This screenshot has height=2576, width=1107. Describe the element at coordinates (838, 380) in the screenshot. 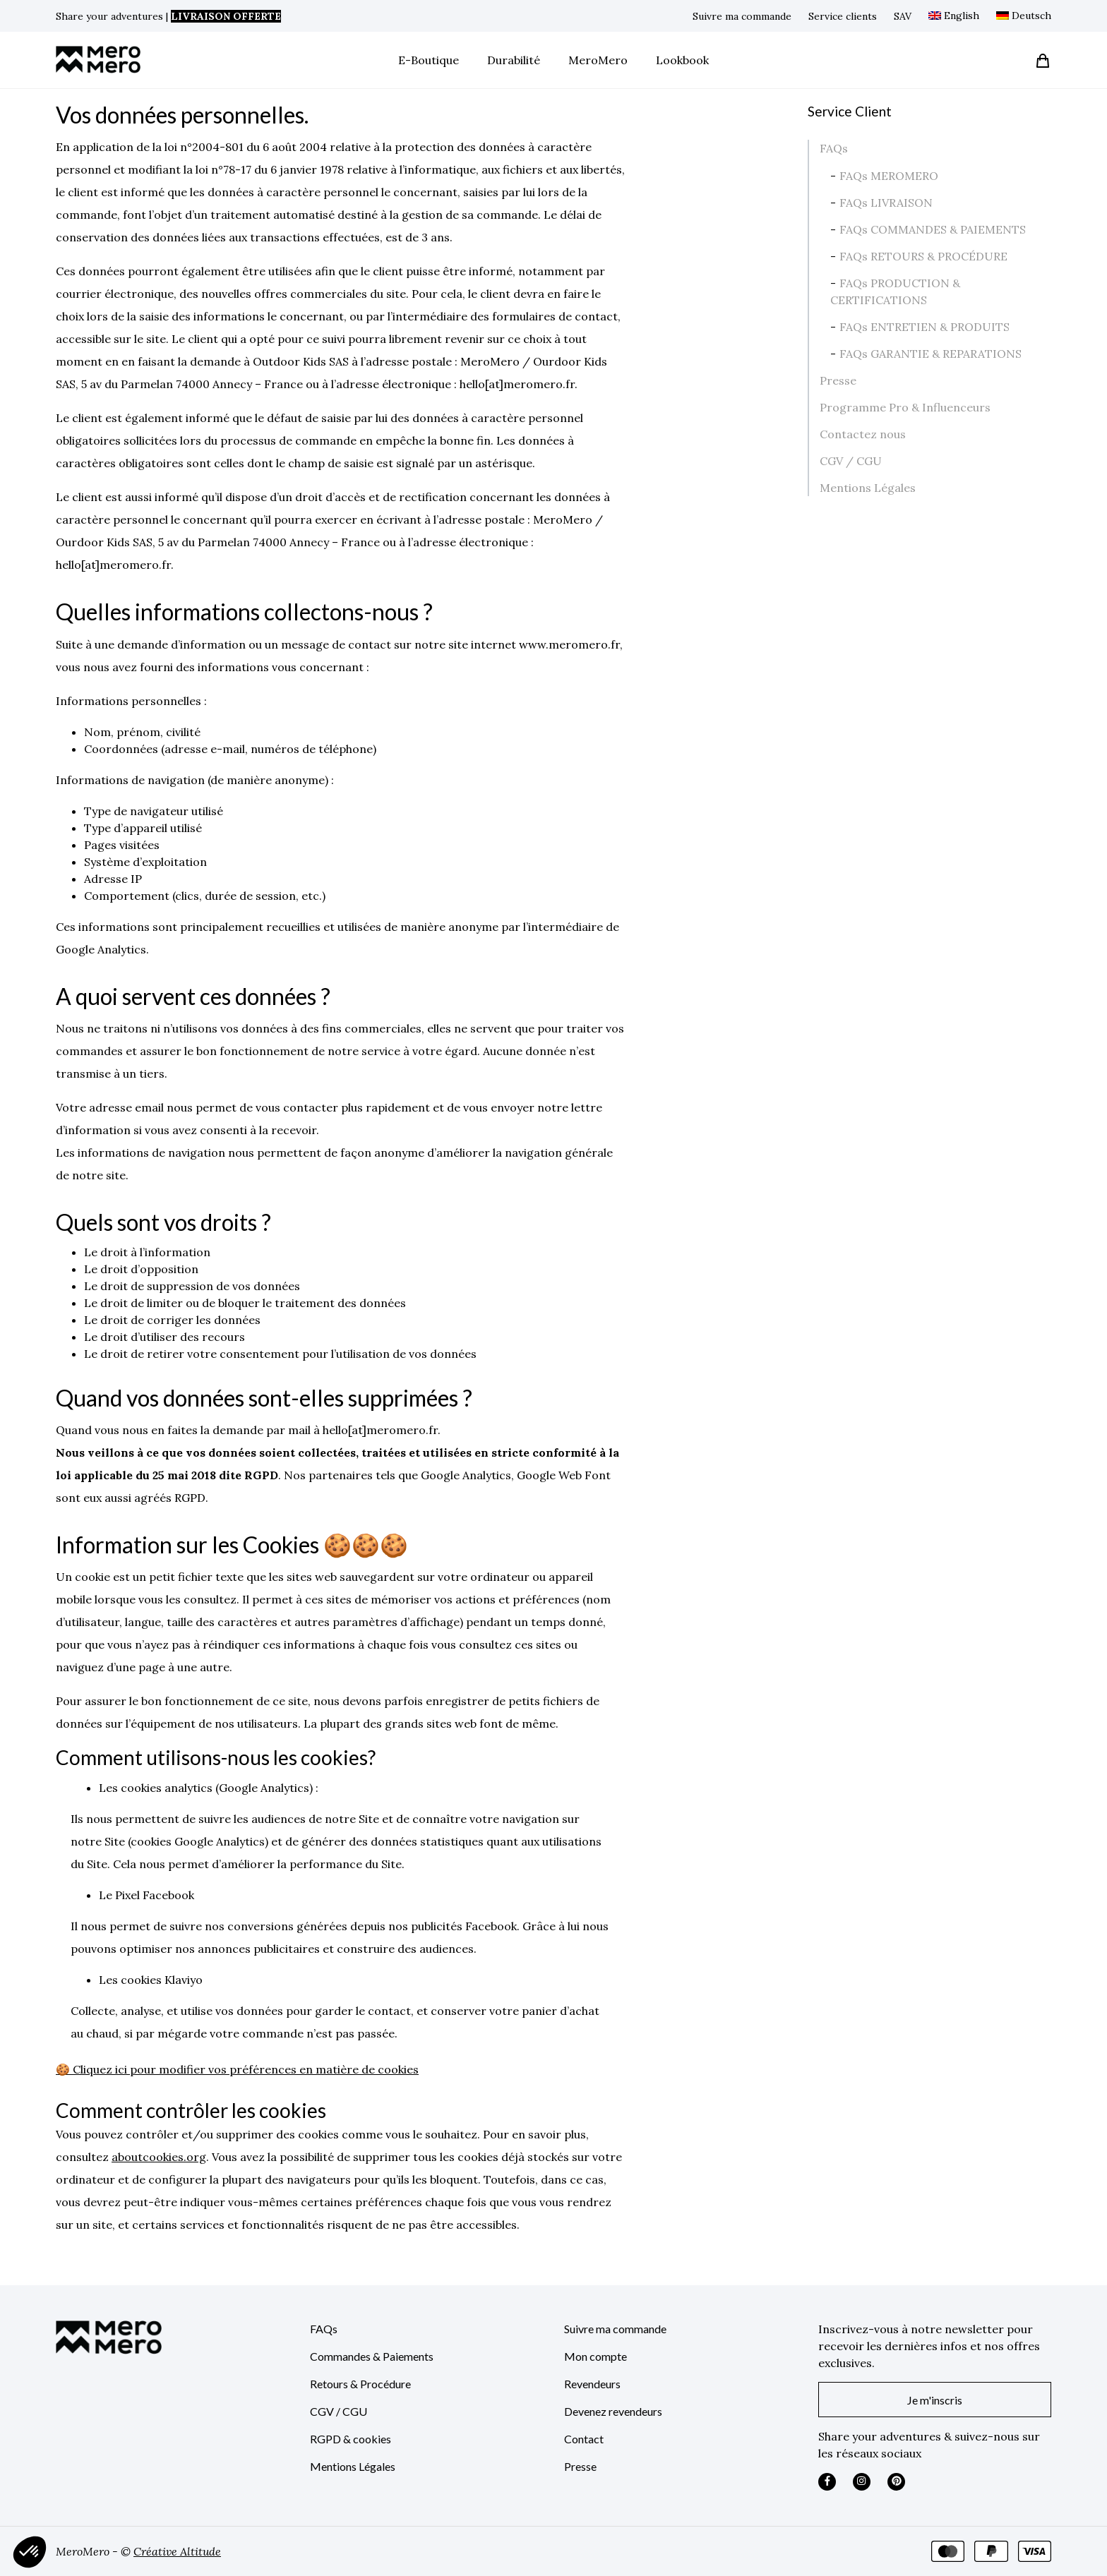

I see `Presse` at that location.